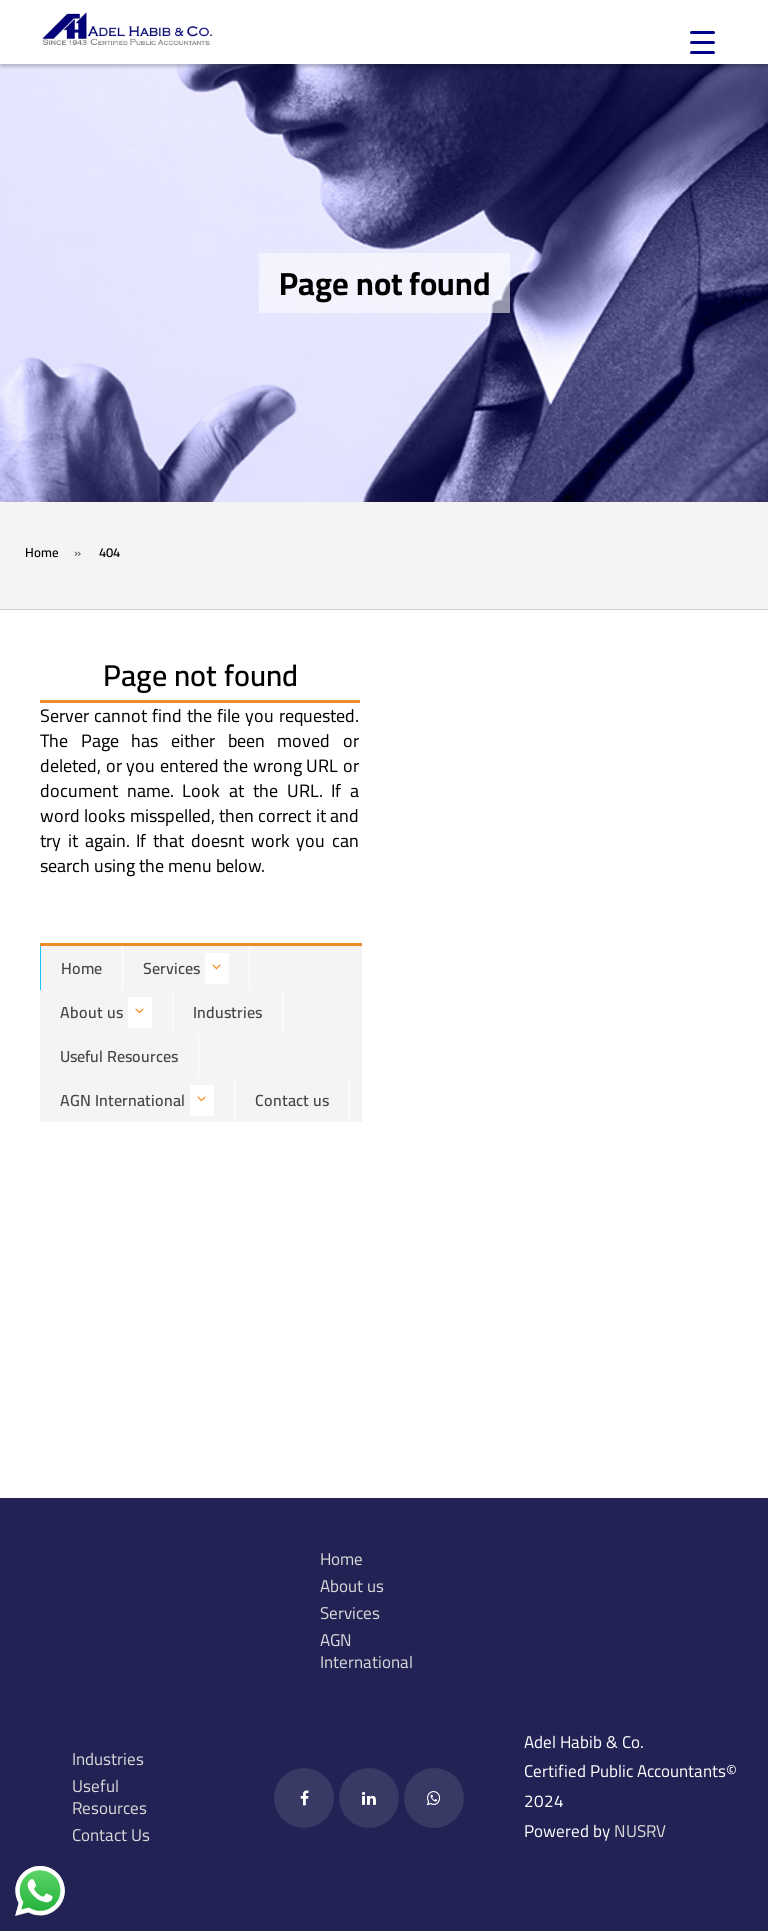 The image size is (768, 1931). What do you see at coordinates (106, 1012) in the screenshot?
I see `About us` at bounding box center [106, 1012].